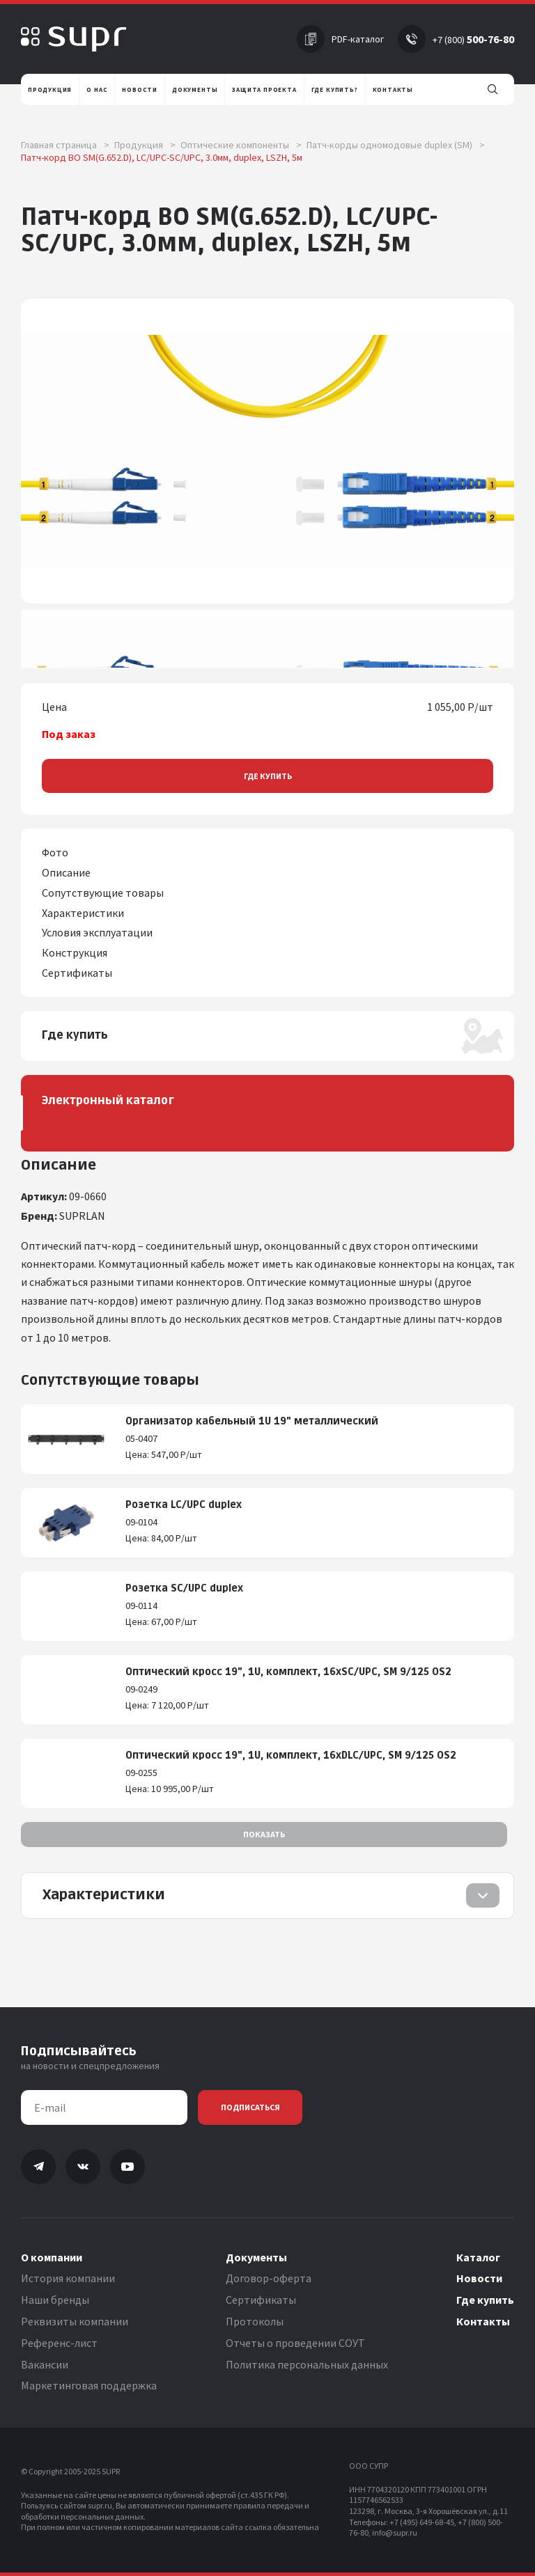 The width and height of the screenshot is (535, 2576). Describe the element at coordinates (483, 2321) in the screenshot. I see `Контакты` at that location.